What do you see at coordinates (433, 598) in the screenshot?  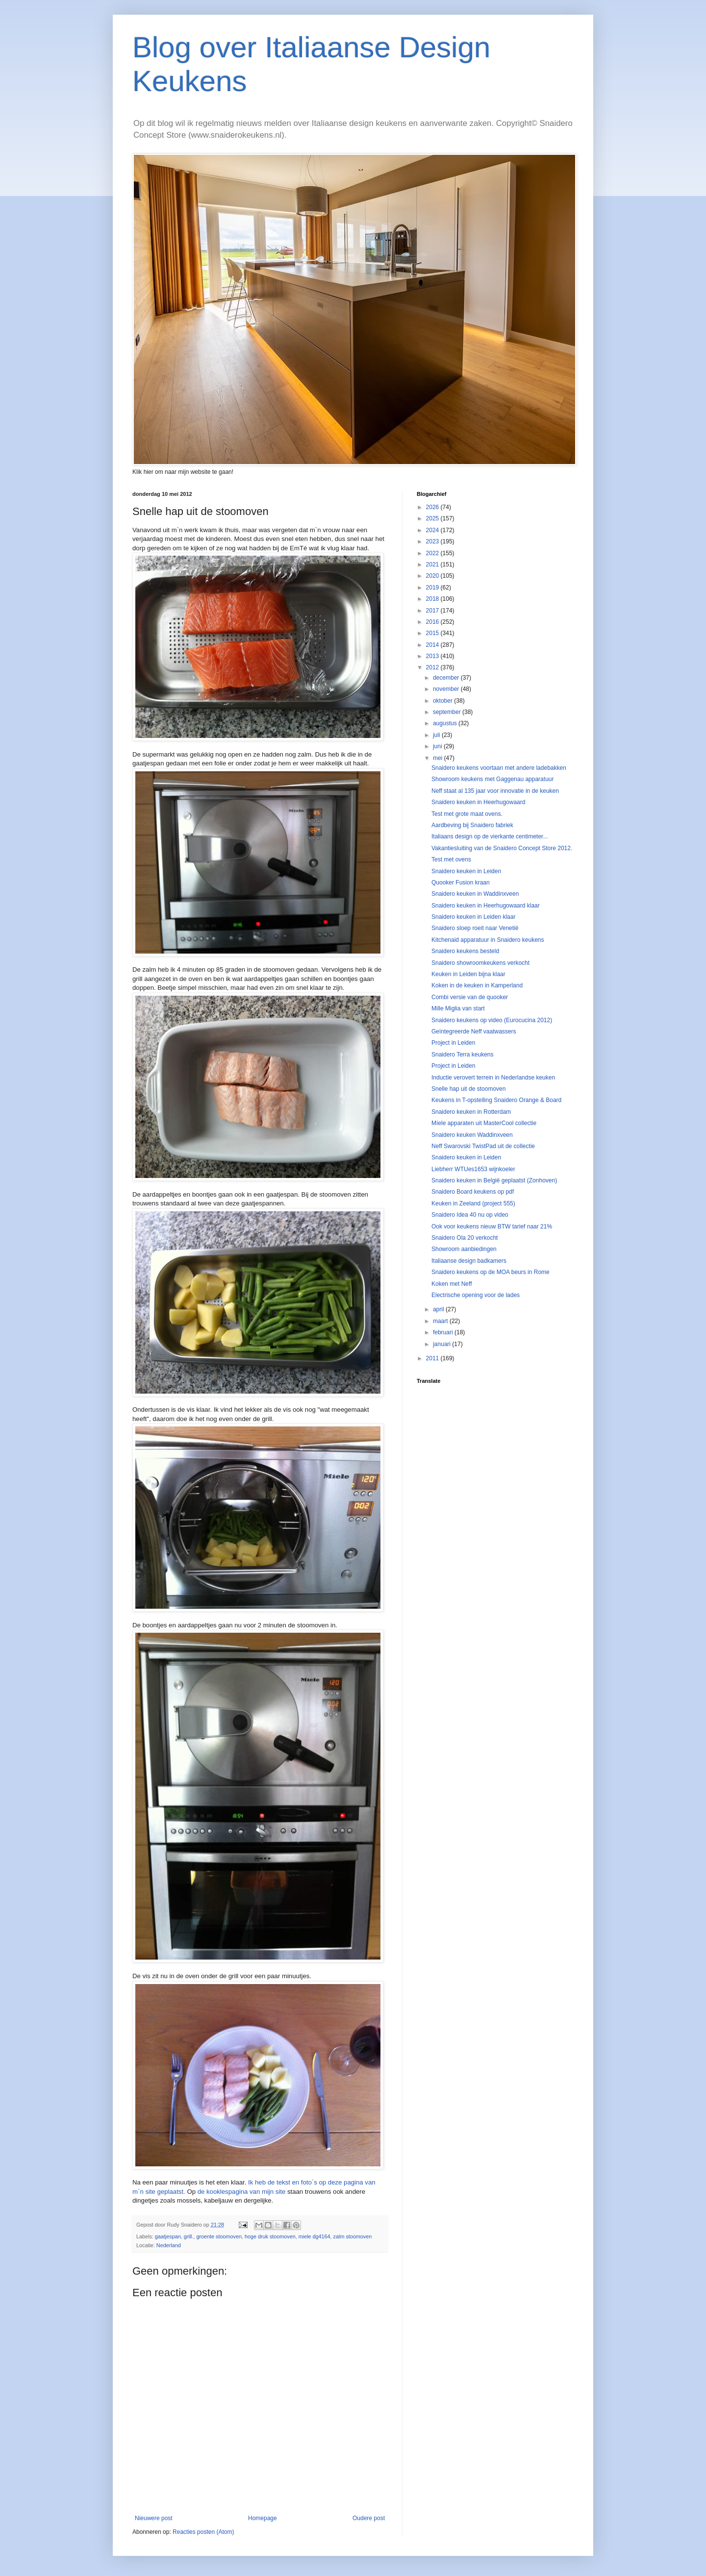 I see `2018` at bounding box center [433, 598].